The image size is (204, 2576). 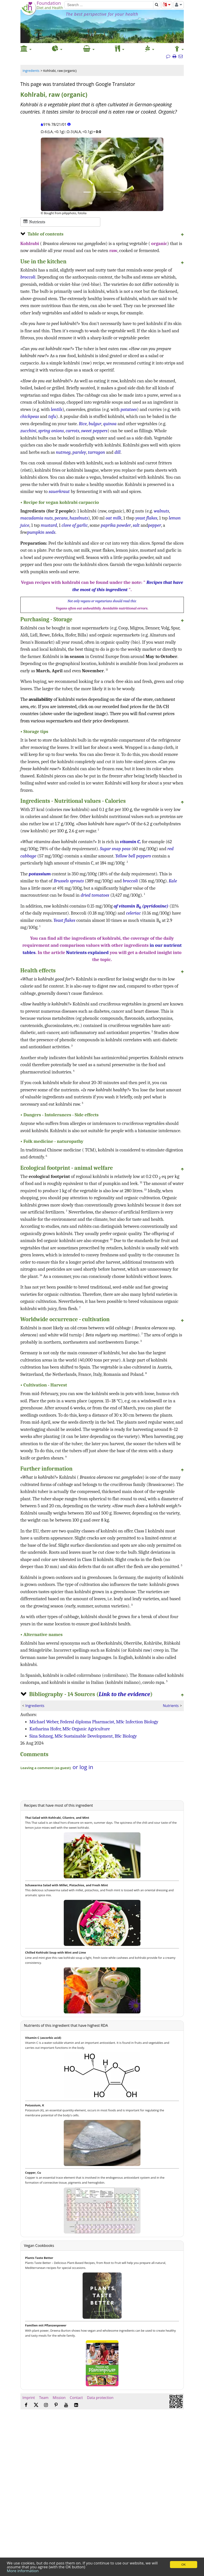 What do you see at coordinates (49, 525) in the screenshot?
I see `mustard` at bounding box center [49, 525].